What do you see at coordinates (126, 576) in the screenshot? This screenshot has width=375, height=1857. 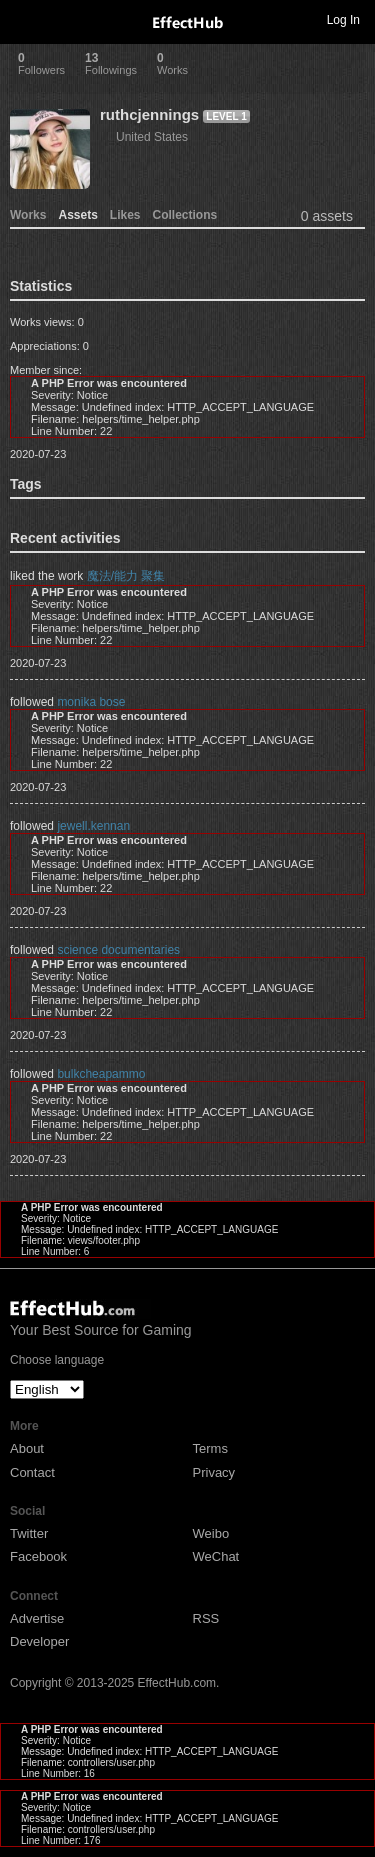 I see `魔法/能力 聚集` at bounding box center [126, 576].